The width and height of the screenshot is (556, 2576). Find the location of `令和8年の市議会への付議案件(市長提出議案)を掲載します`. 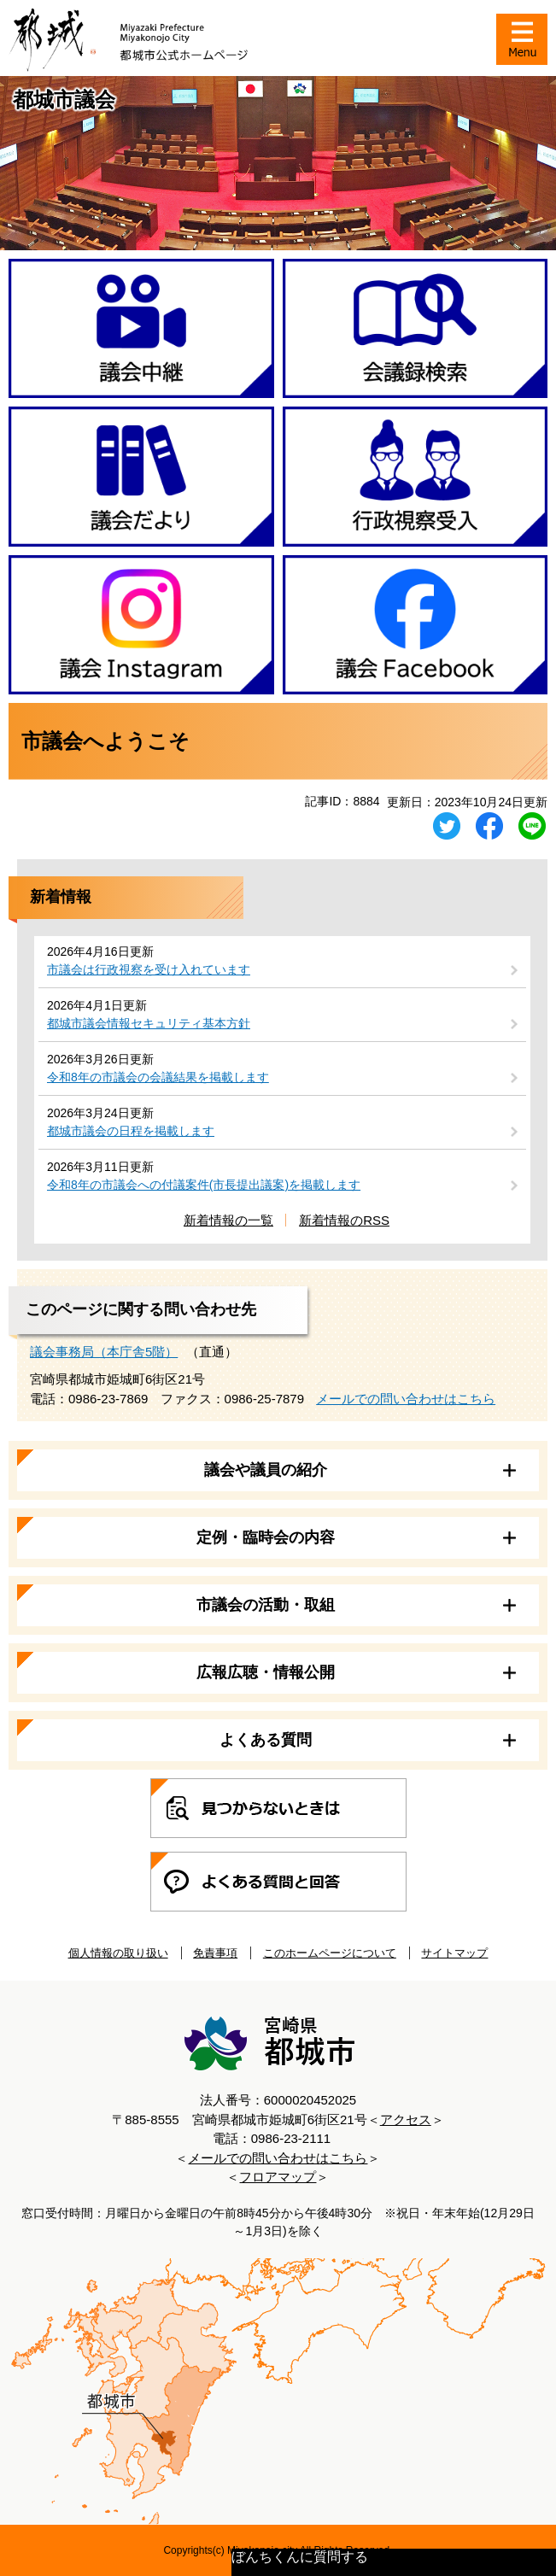

令和8年の市議会への付議案件(市長提出議案)を掲載します is located at coordinates (203, 1184).